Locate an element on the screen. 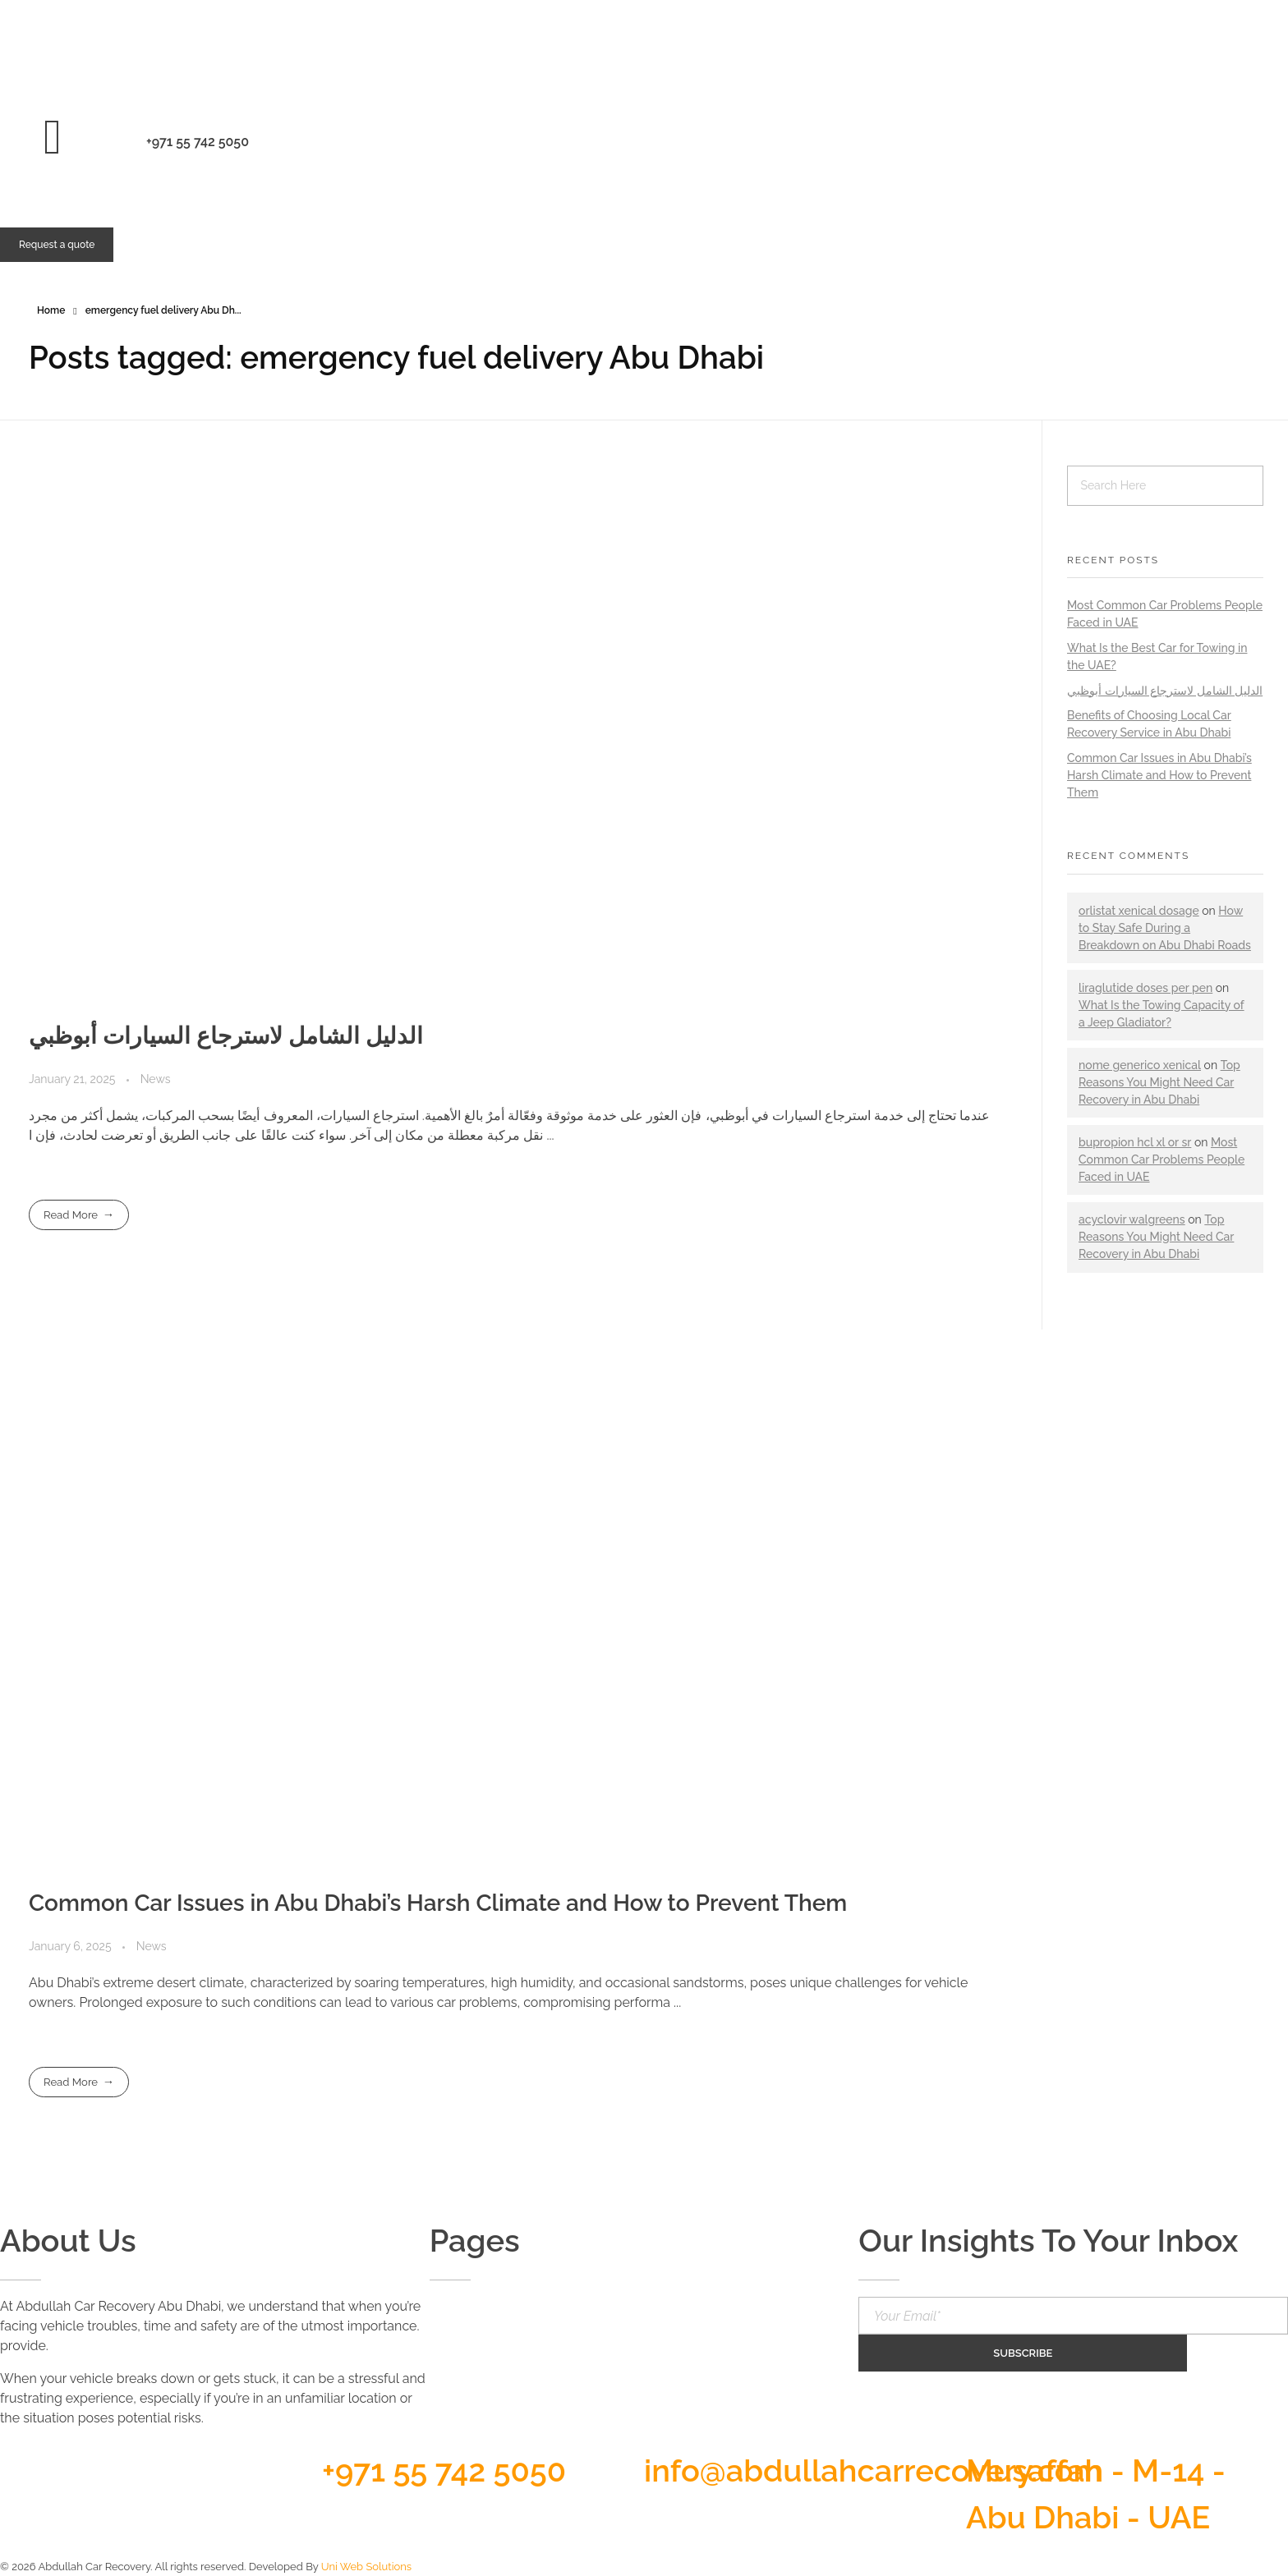  How to Stay Safe During a Breakdown on Abu Dhabi Roads is located at coordinates (1165, 928).